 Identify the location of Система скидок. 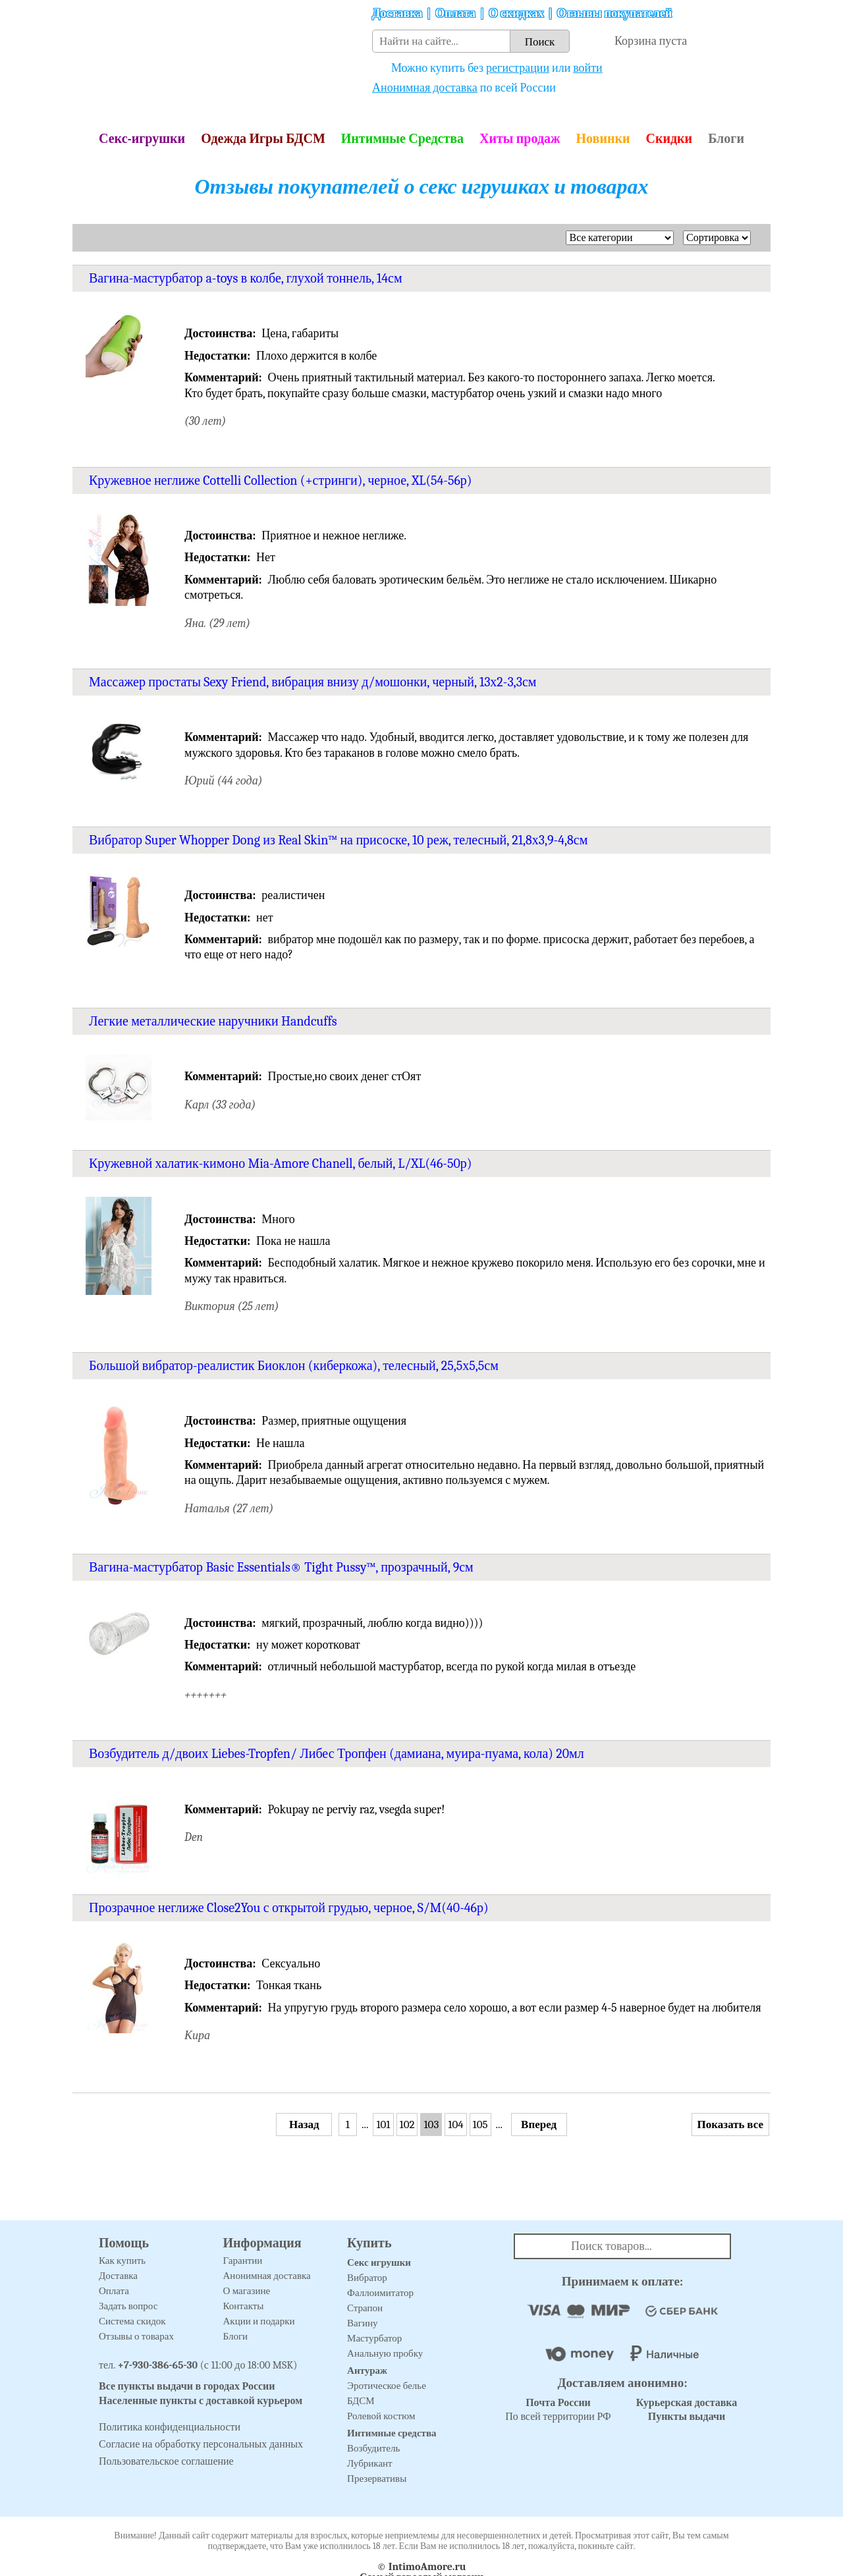
(132, 2321).